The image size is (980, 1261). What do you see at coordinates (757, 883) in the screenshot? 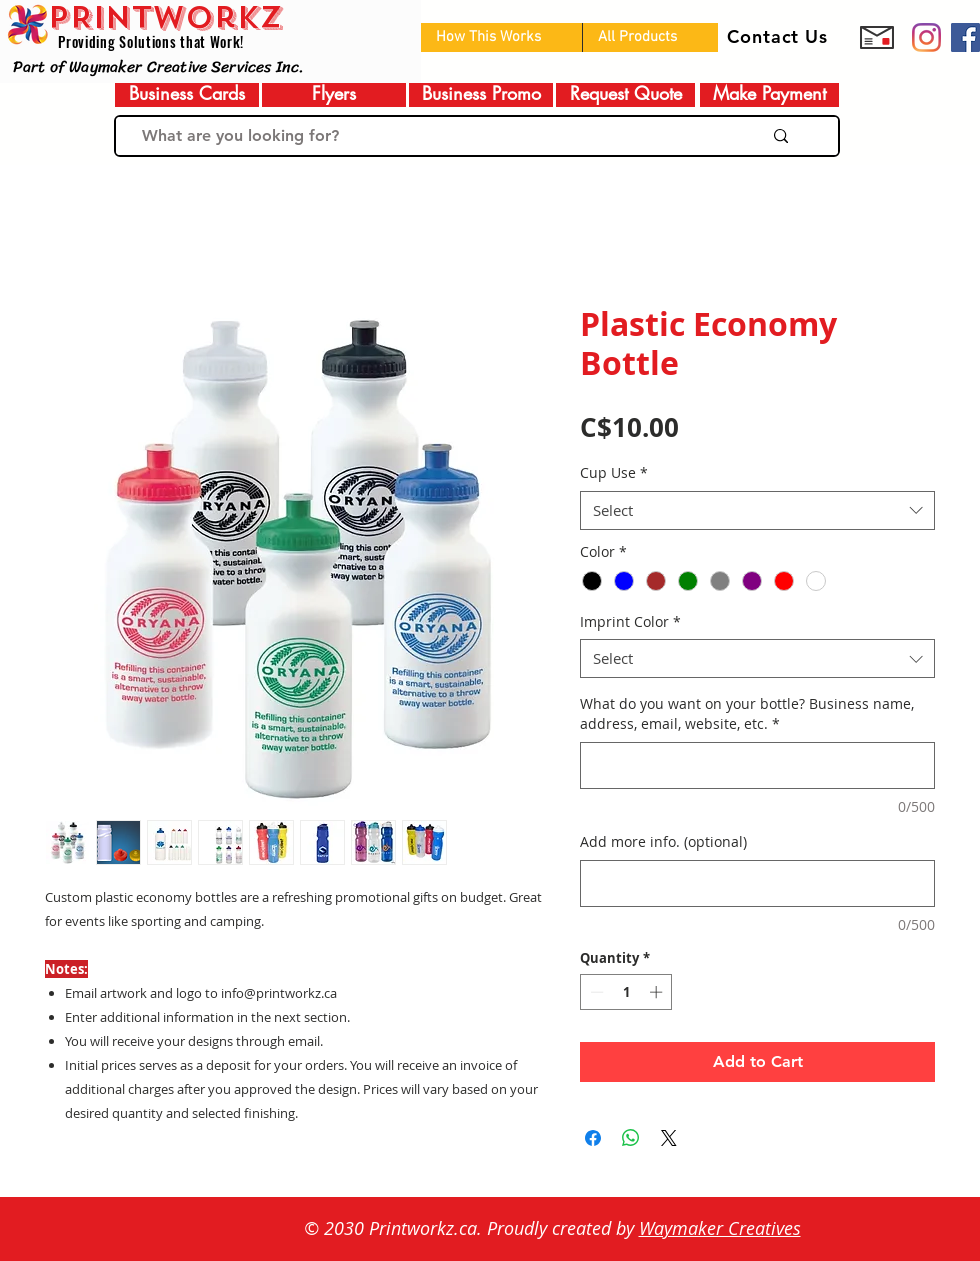
I see `[Add more info. (optional)]` at bounding box center [757, 883].